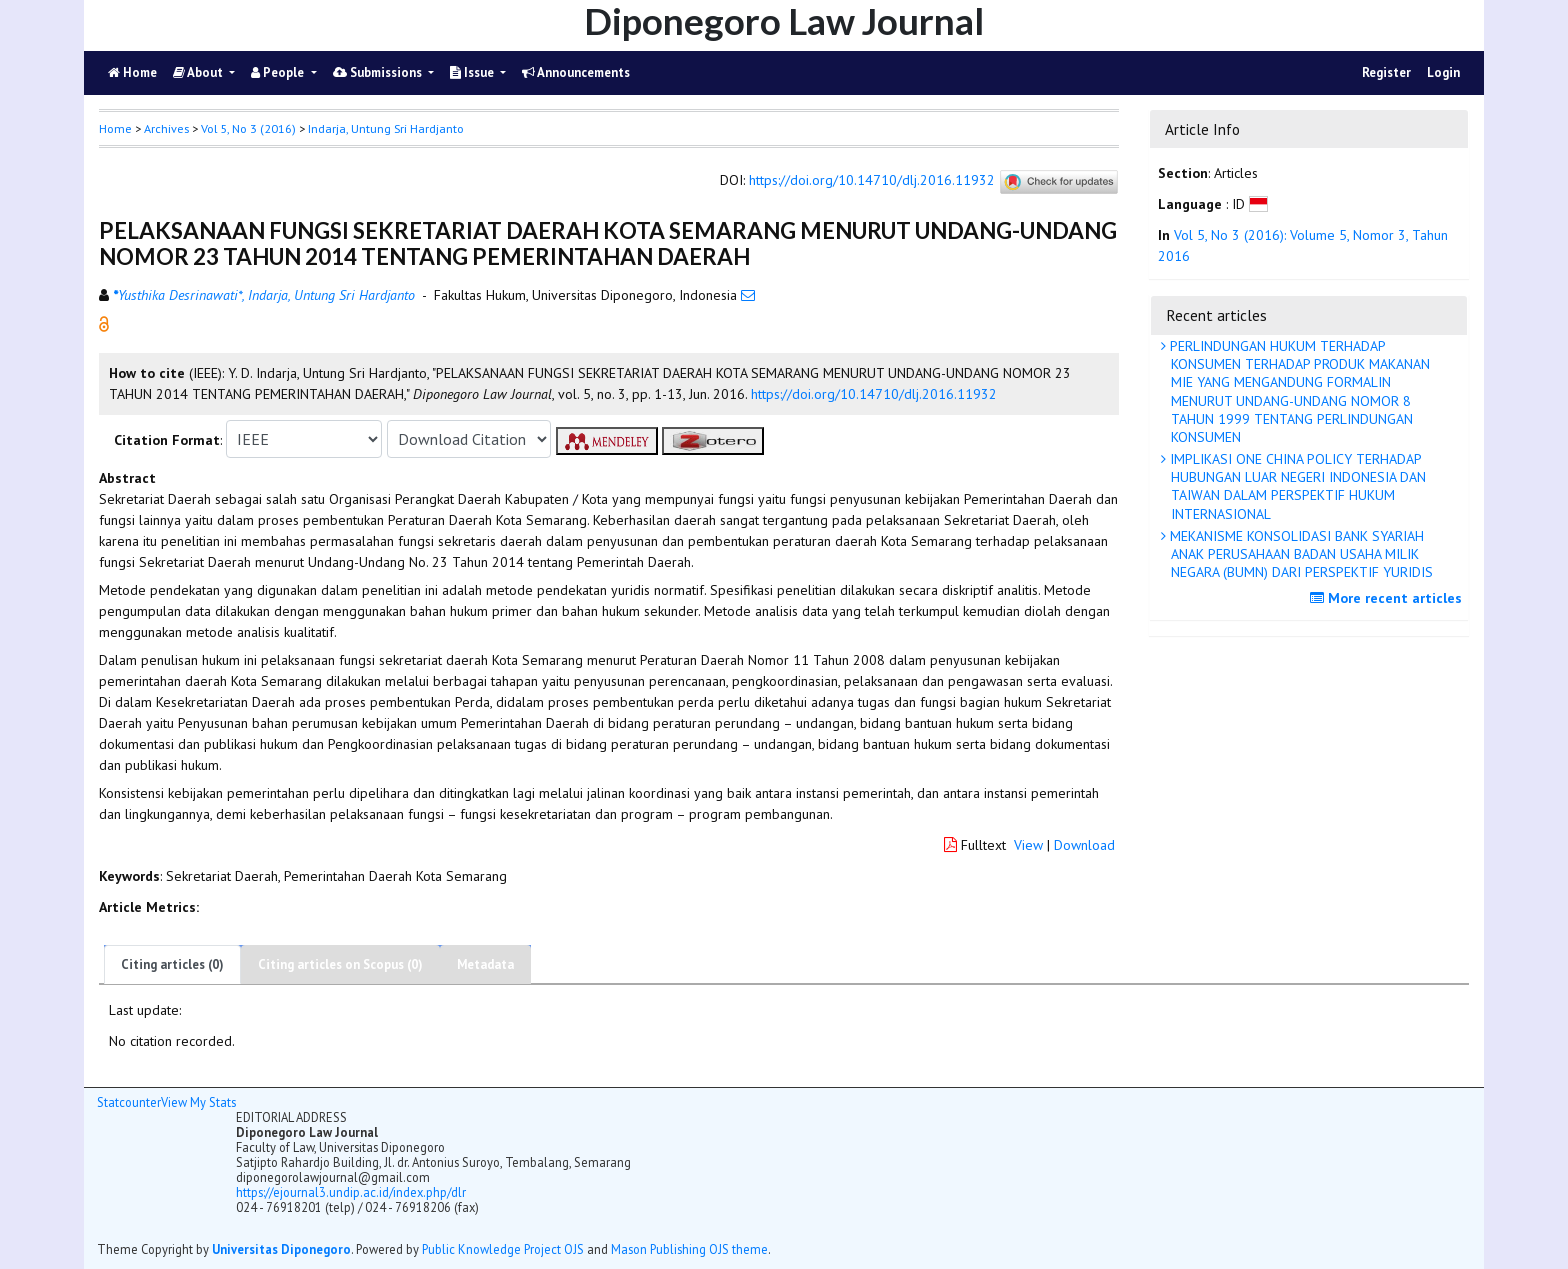 Image resolution: width=1568 pixels, height=1269 pixels. Describe the element at coordinates (1028, 845) in the screenshot. I see `View` at that location.